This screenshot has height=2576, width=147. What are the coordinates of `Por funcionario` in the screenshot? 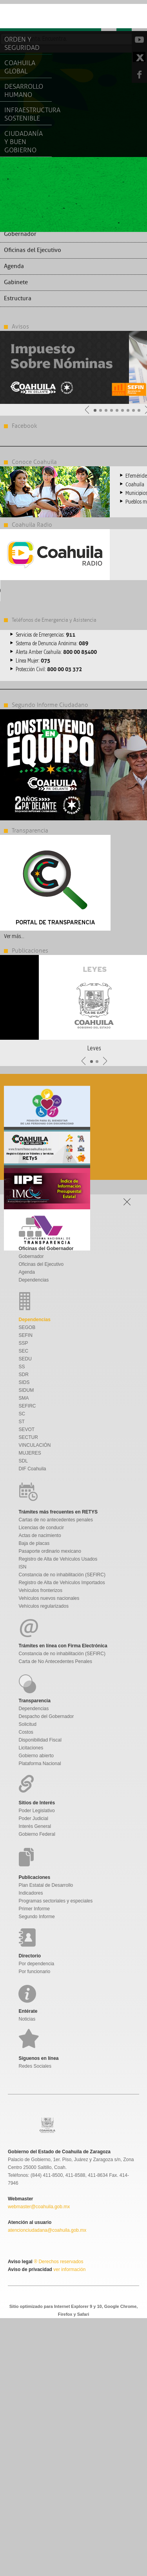 It's located at (35, 1971).